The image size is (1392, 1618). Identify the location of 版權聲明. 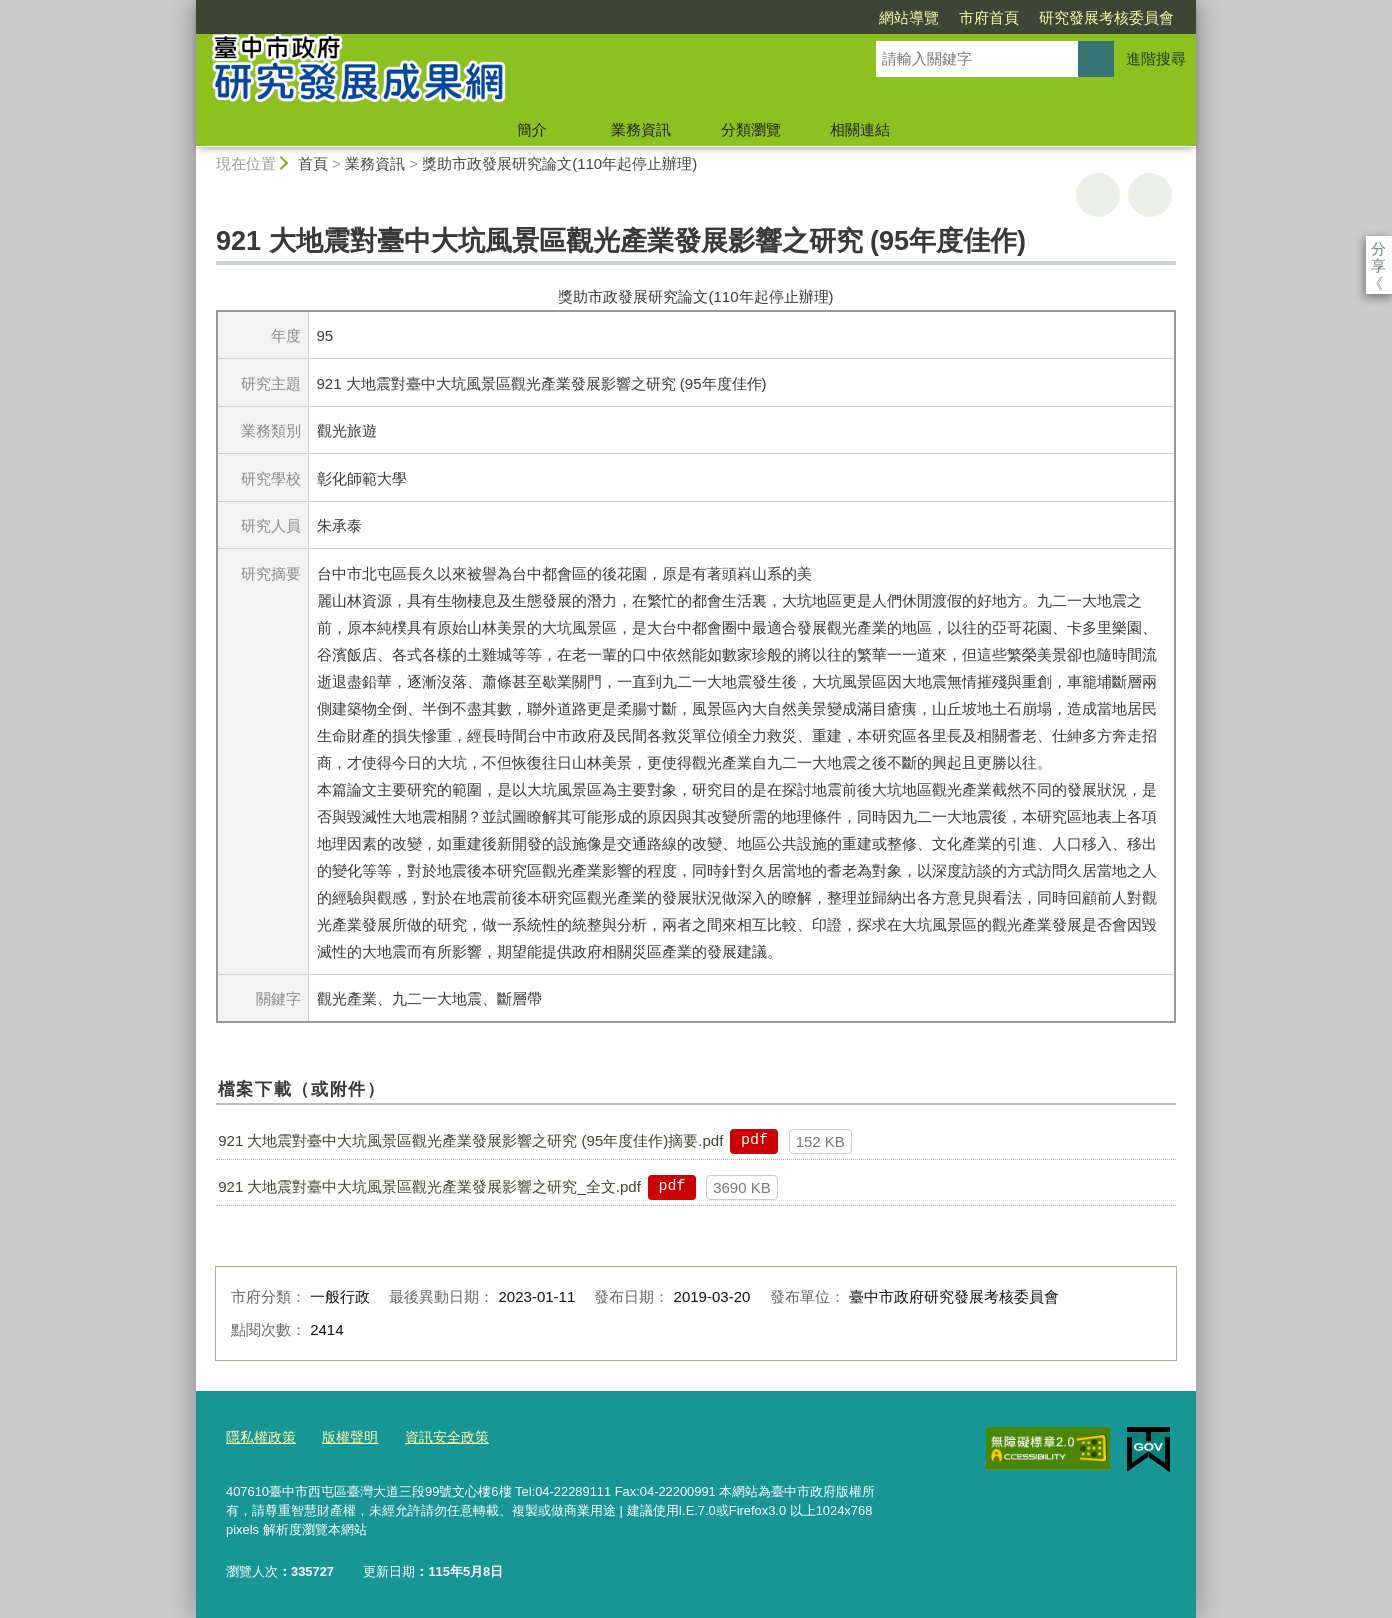
(343, 1435).